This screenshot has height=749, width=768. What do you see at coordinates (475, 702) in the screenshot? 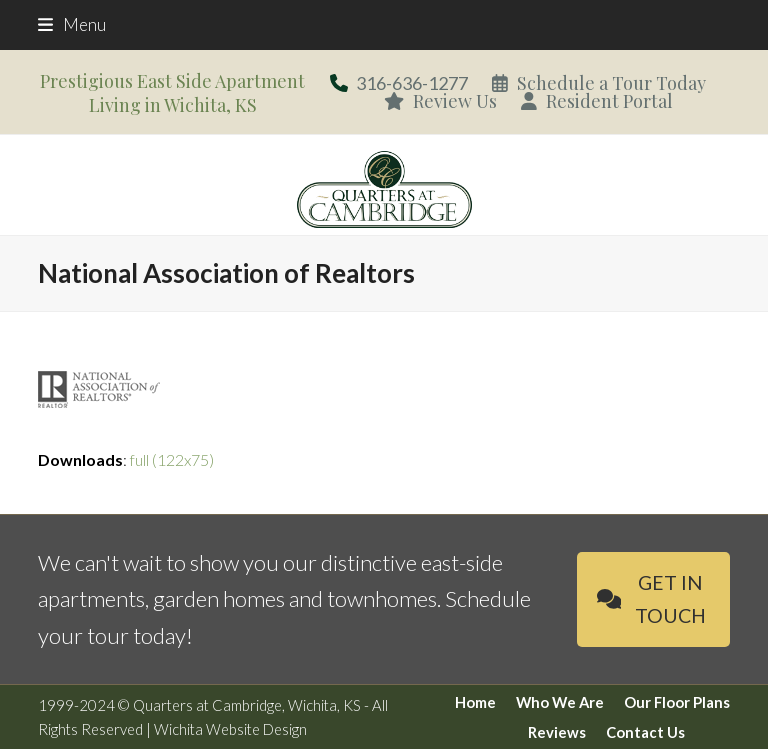
I see `Home` at bounding box center [475, 702].